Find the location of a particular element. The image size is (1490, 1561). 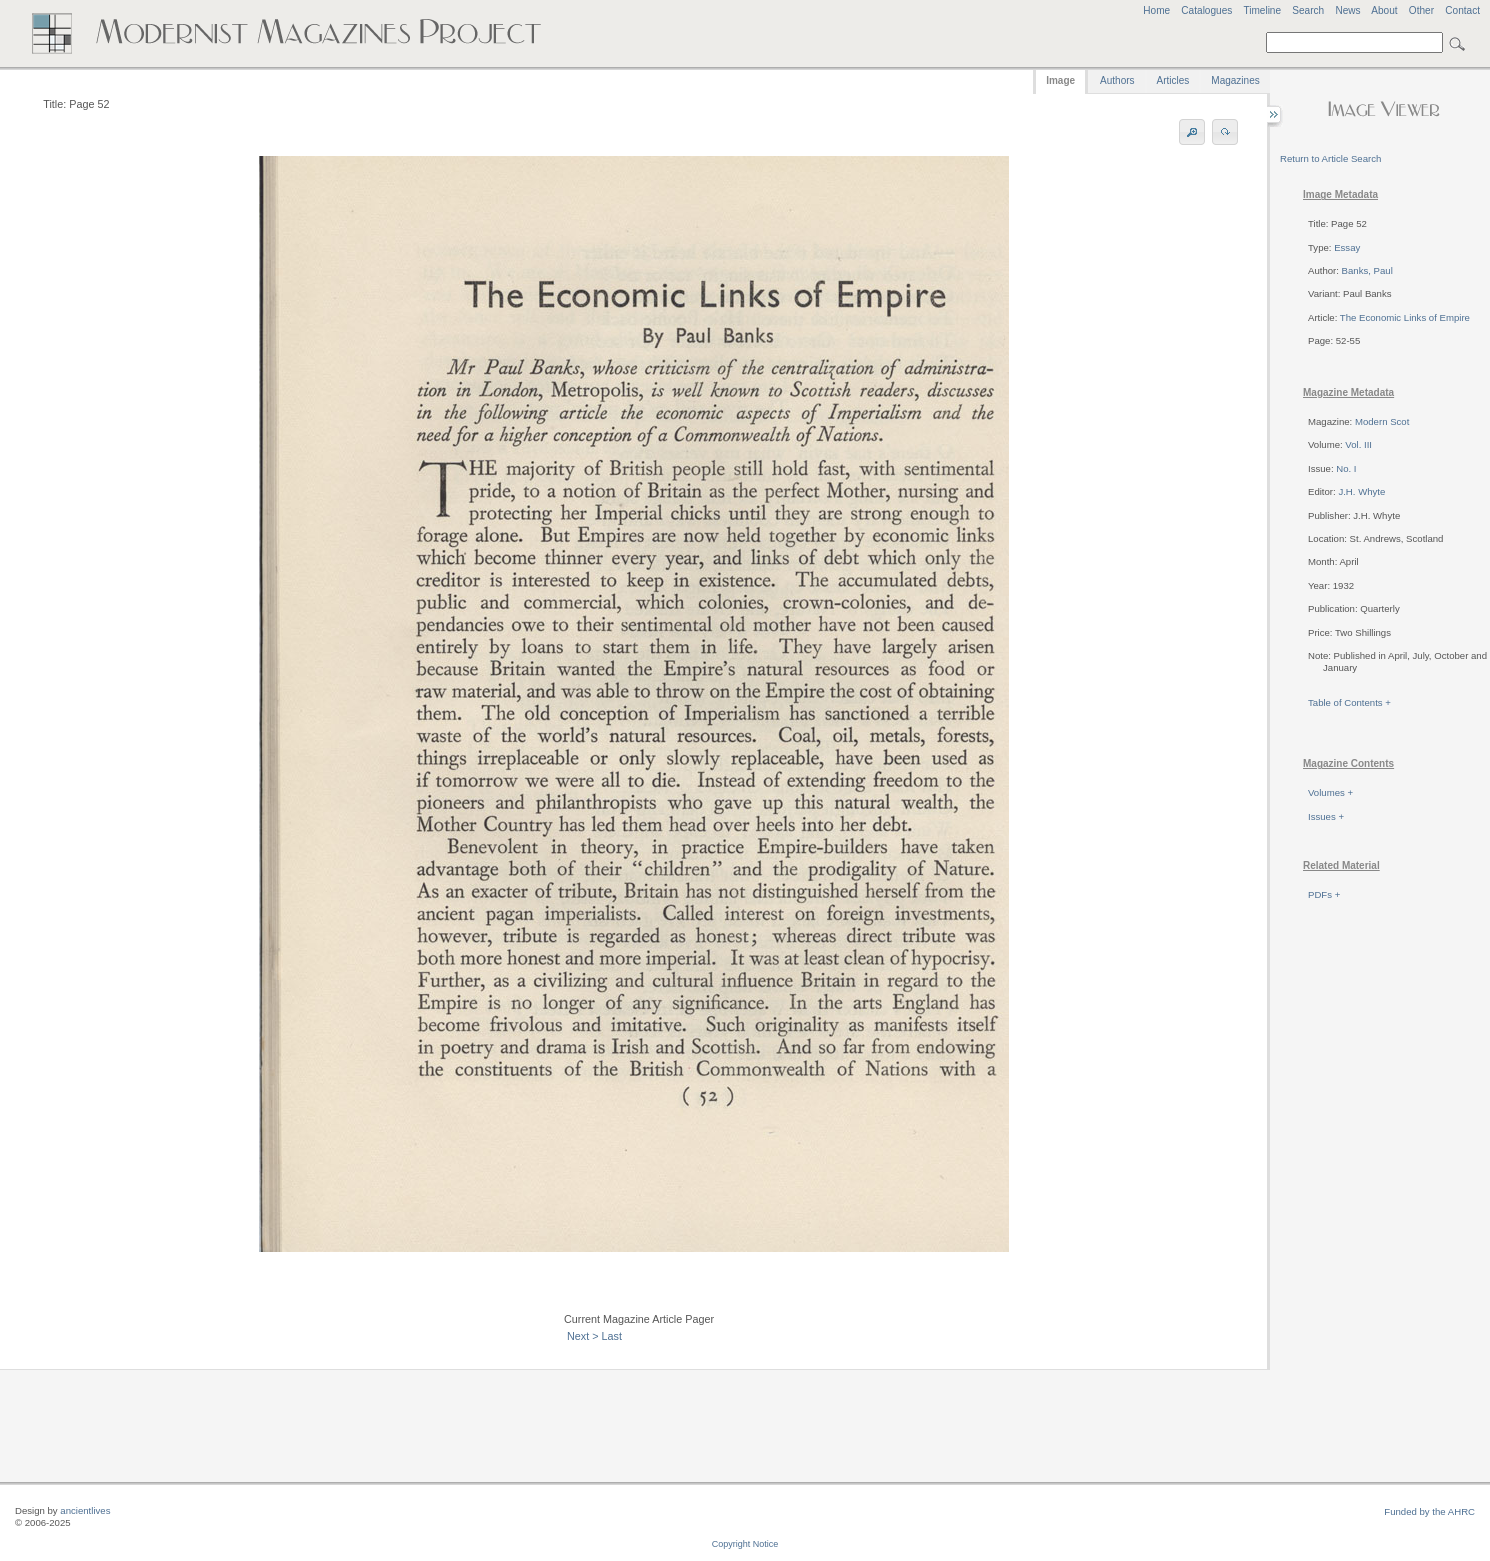

ancientlives is located at coordinates (85, 1510).